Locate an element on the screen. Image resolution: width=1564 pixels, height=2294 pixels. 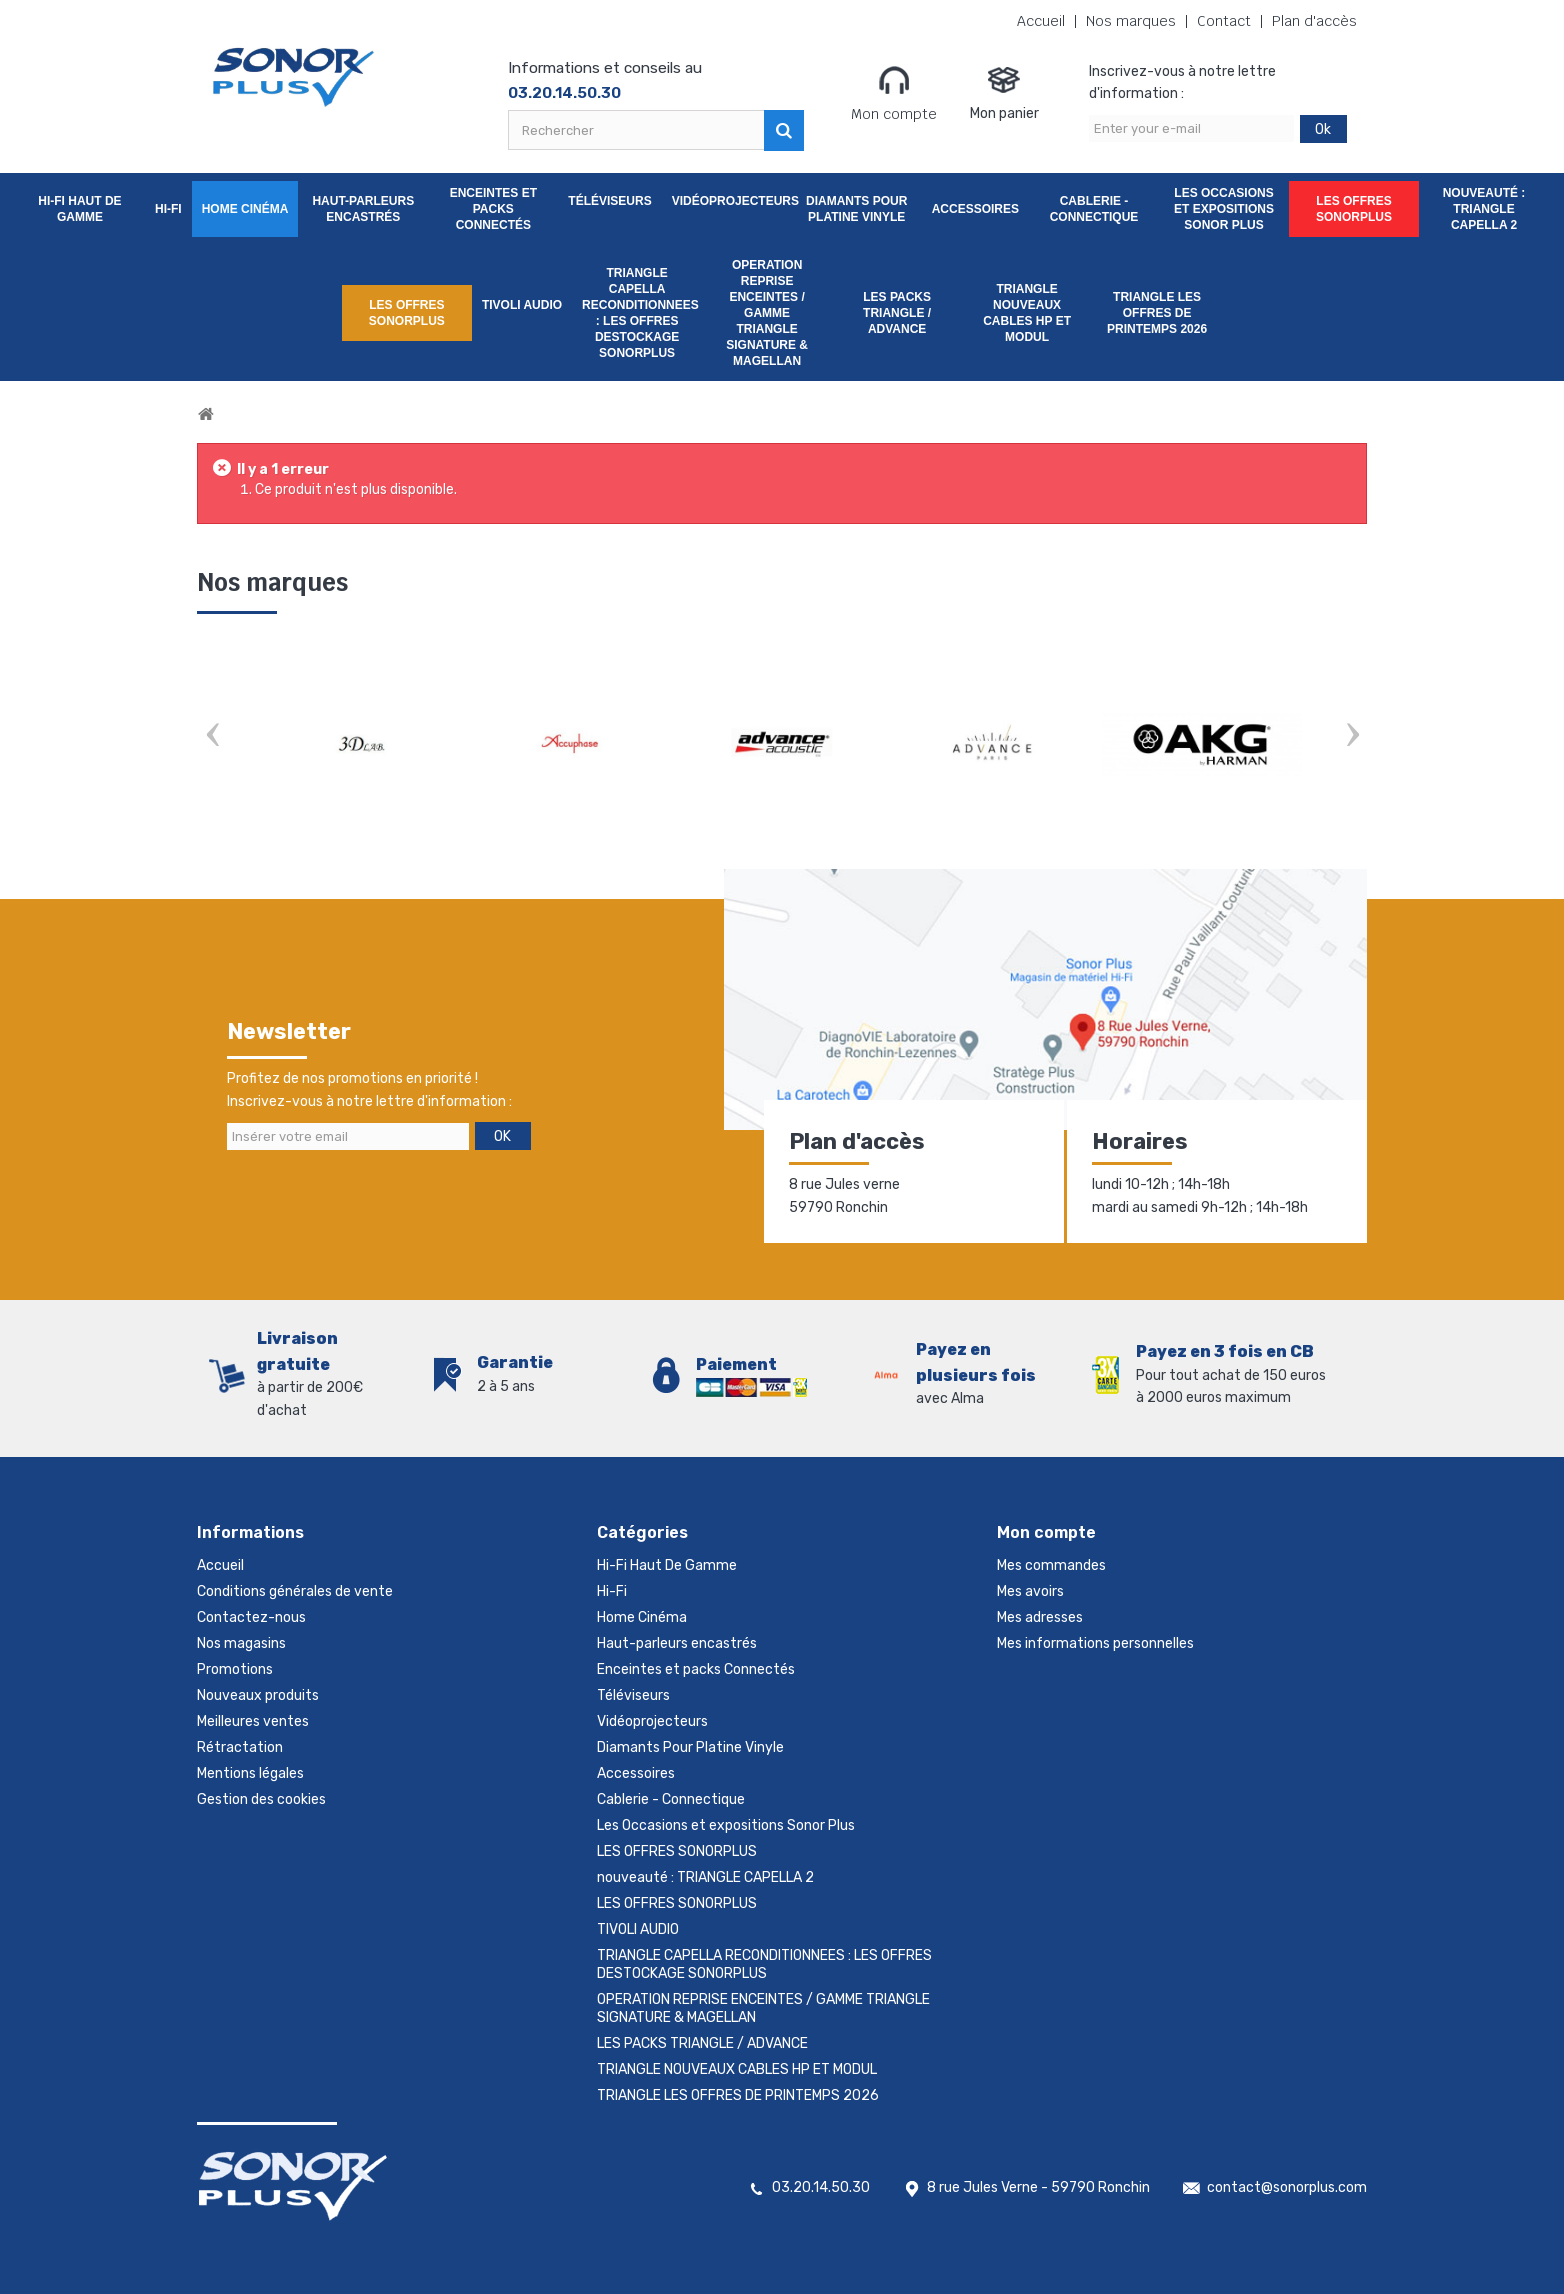
Contactez-nous is located at coordinates (251, 1617).